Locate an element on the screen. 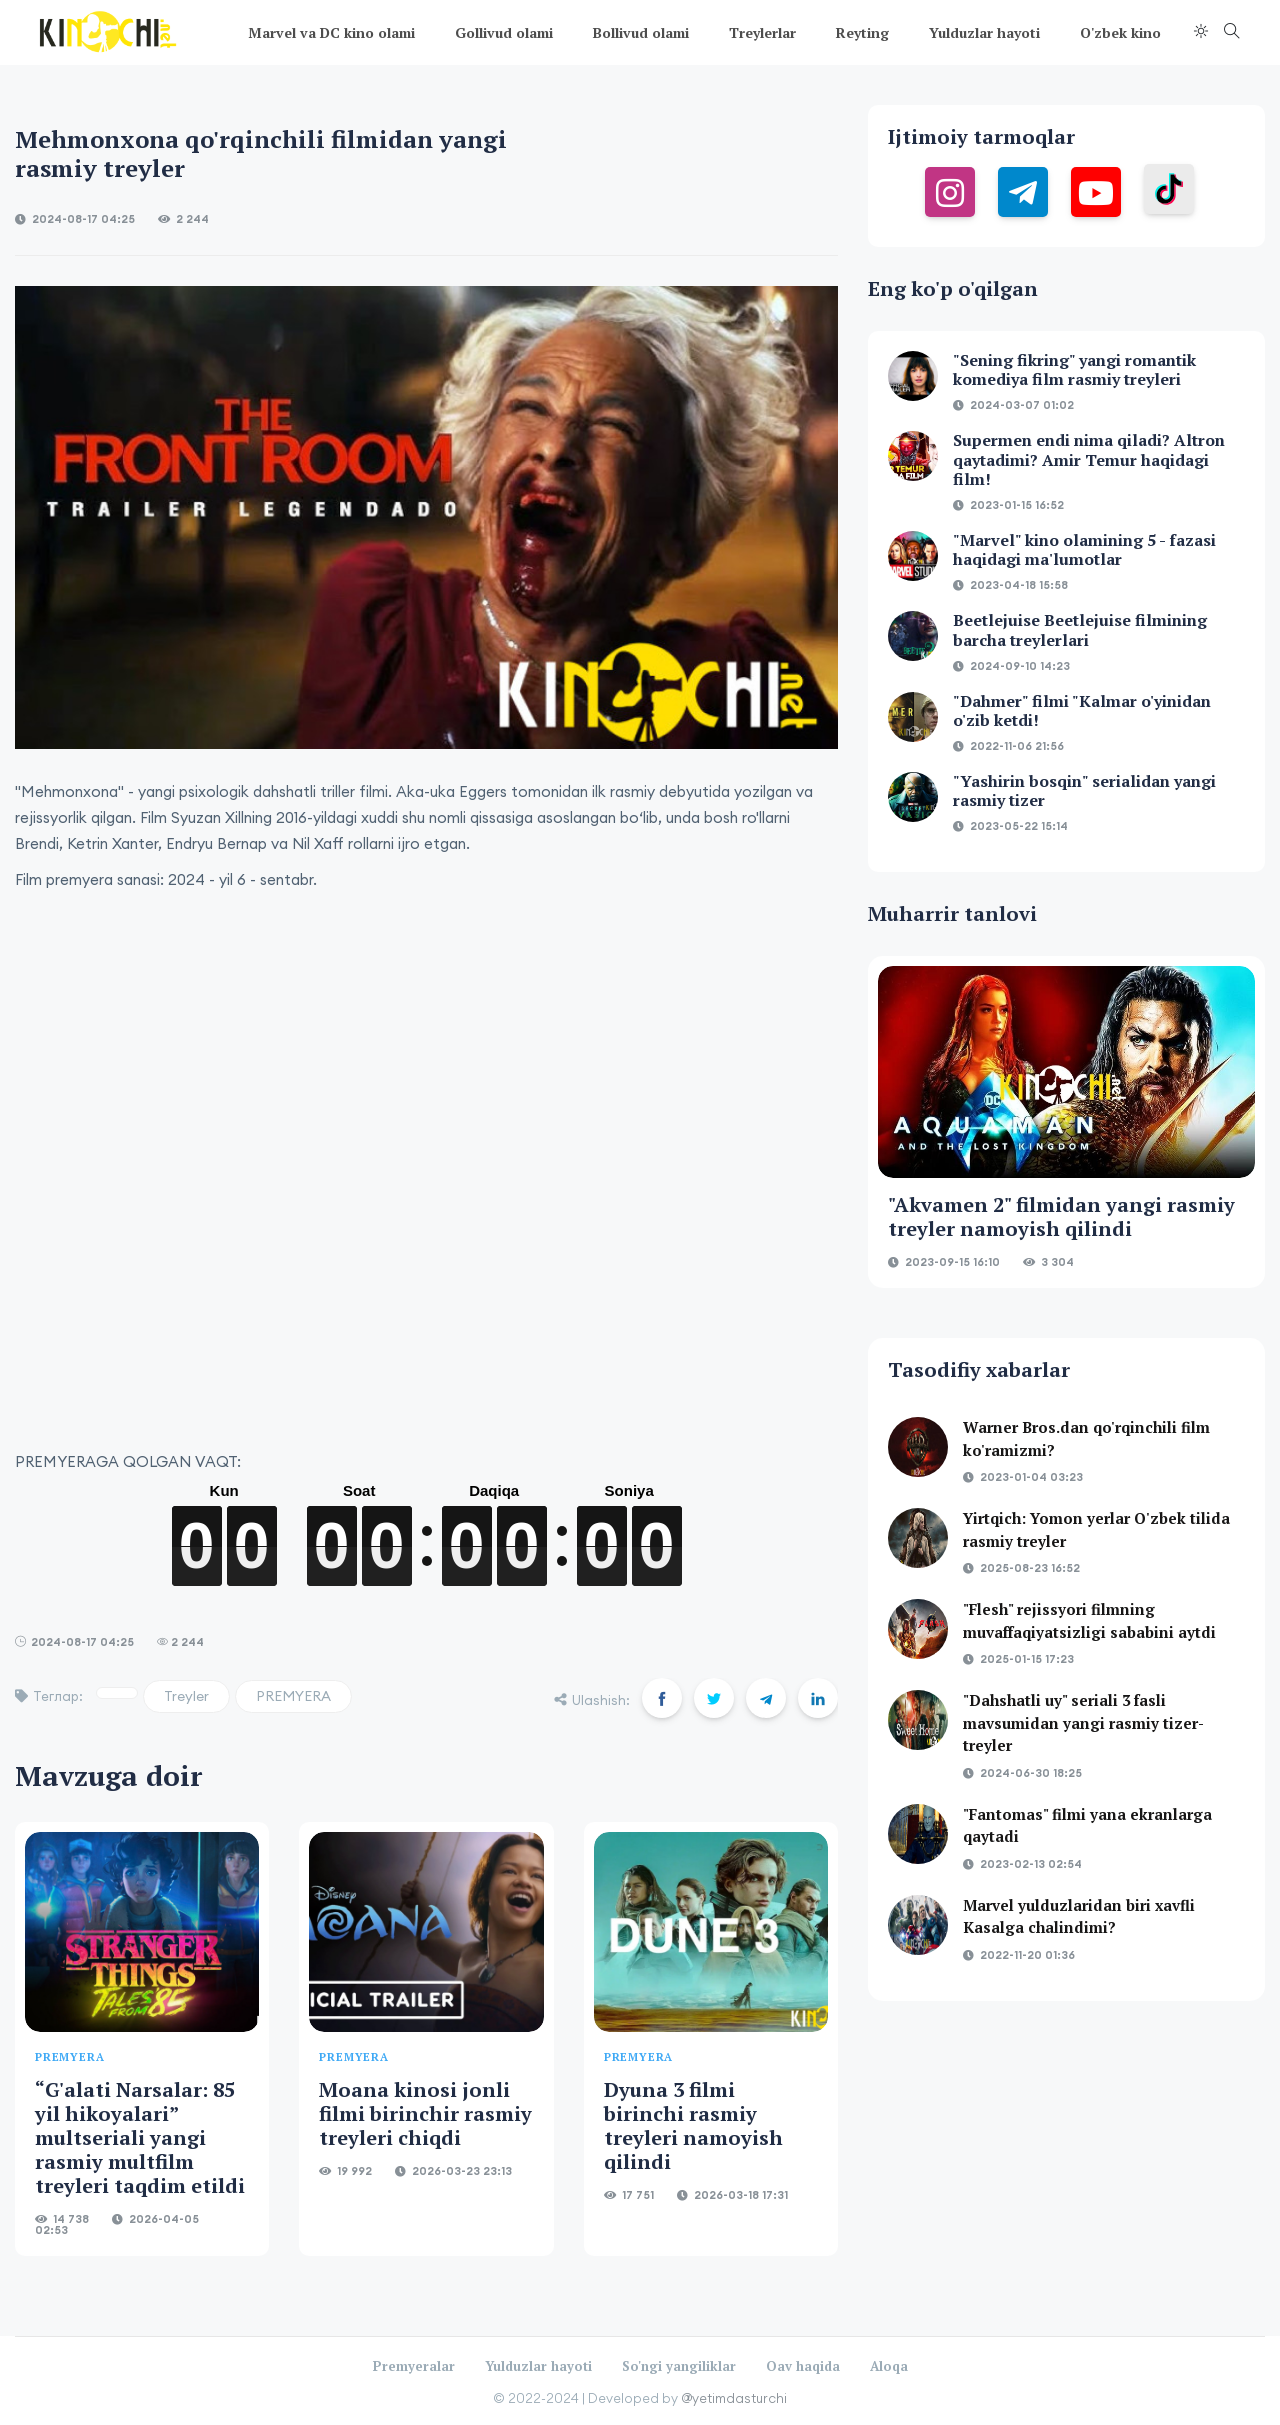  Supermen endi nima qiladi? Altron qaytadimi? Amir Temur haqidagi film! is located at coordinates (1089, 459).